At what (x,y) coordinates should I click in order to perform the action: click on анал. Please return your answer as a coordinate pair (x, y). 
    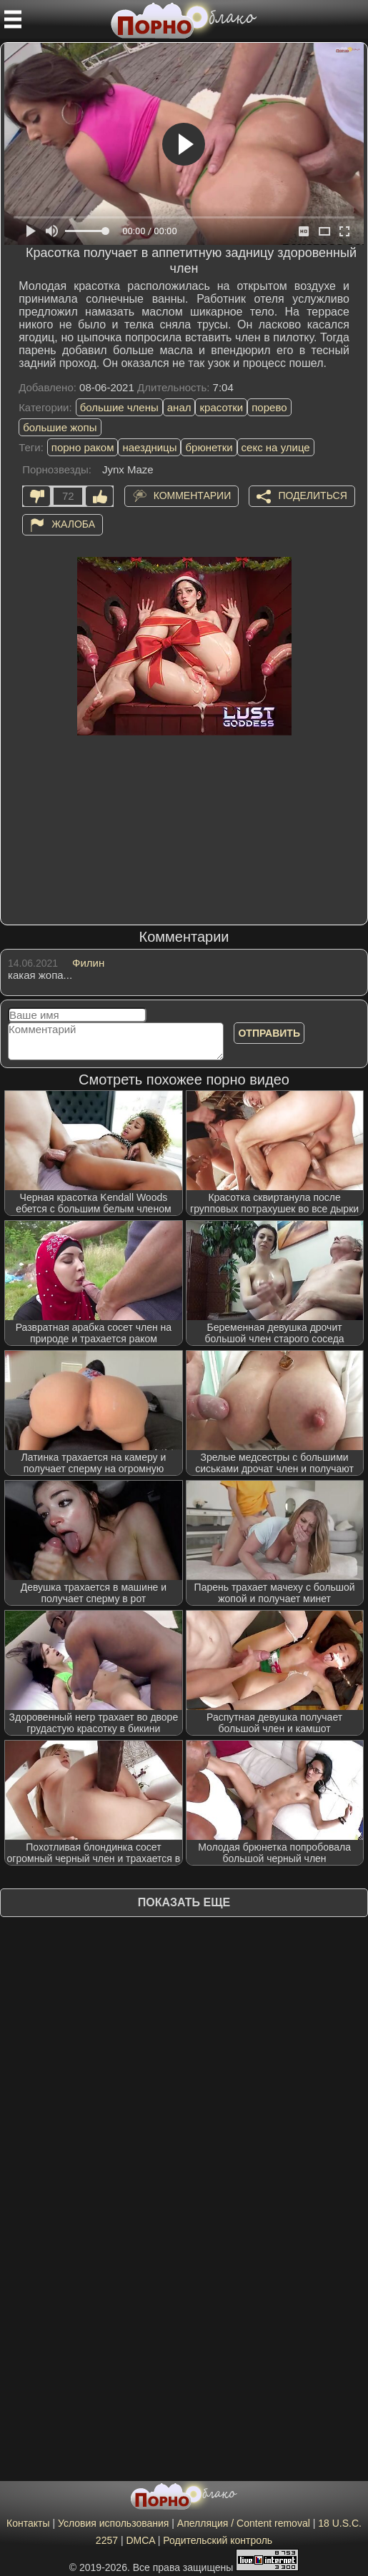
    Looking at the image, I should click on (179, 407).